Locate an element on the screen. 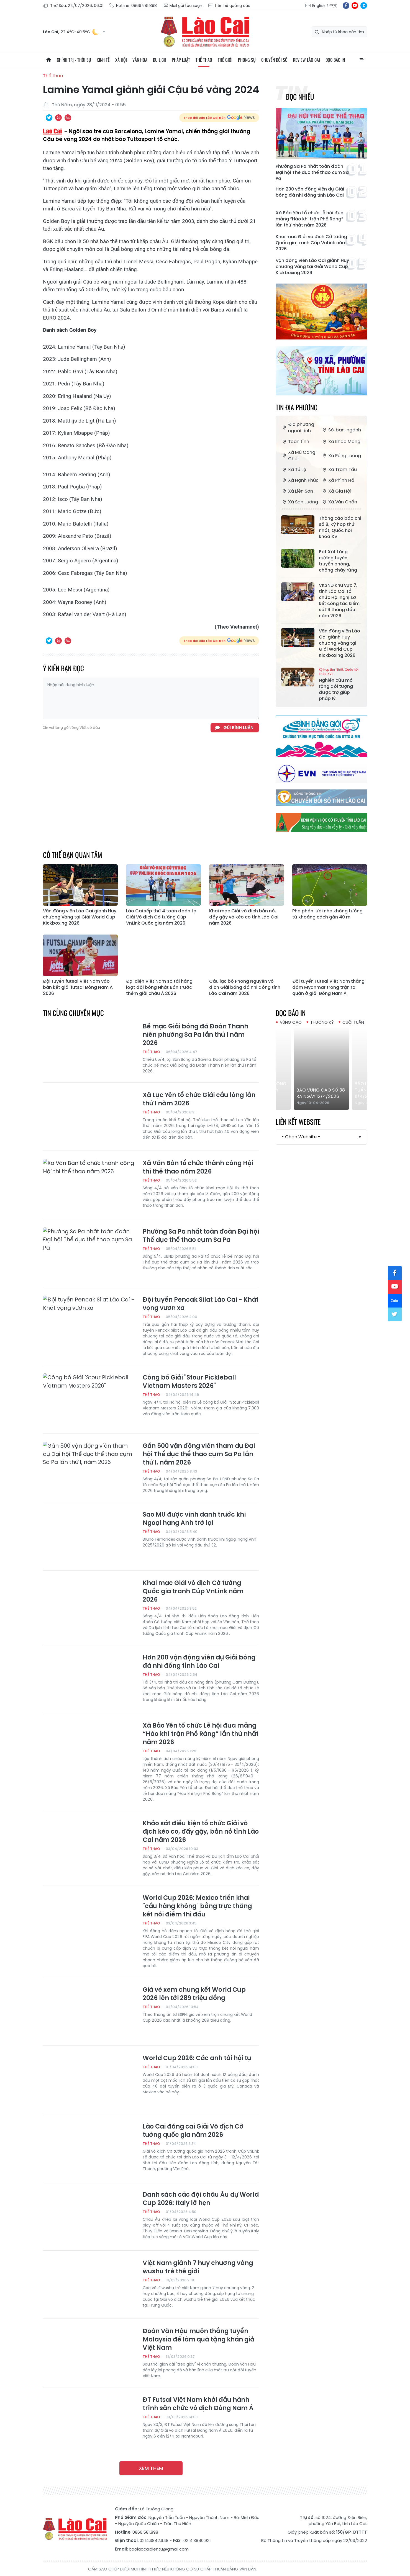 The height and width of the screenshot is (2576, 410). Xã Liên Sơn is located at coordinates (297, 491).